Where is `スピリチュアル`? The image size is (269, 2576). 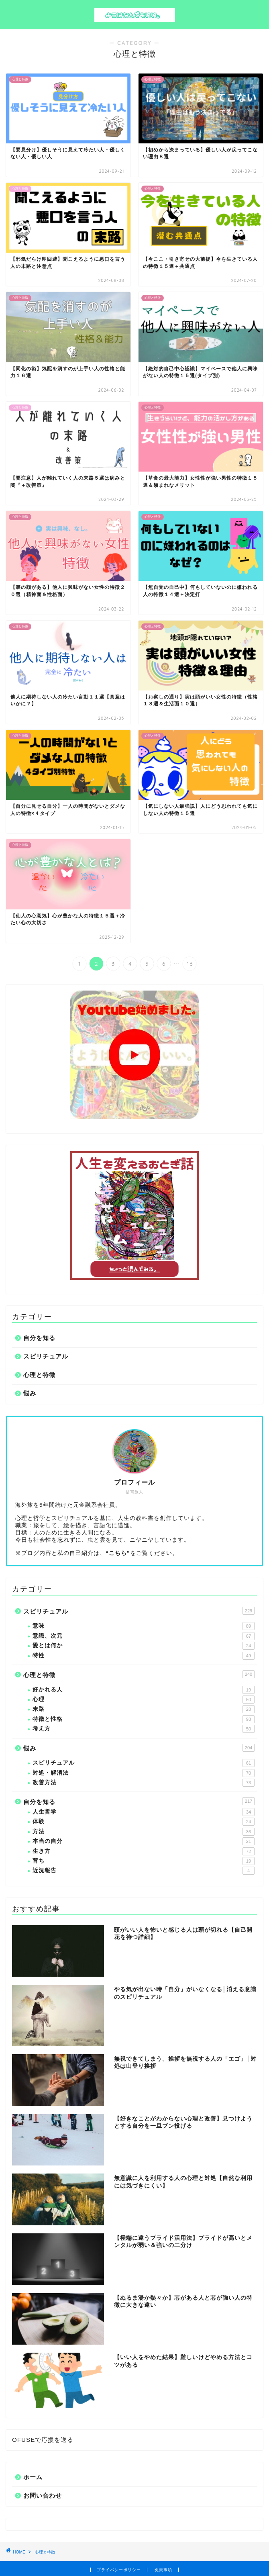 スピリチュアル is located at coordinates (45, 1356).